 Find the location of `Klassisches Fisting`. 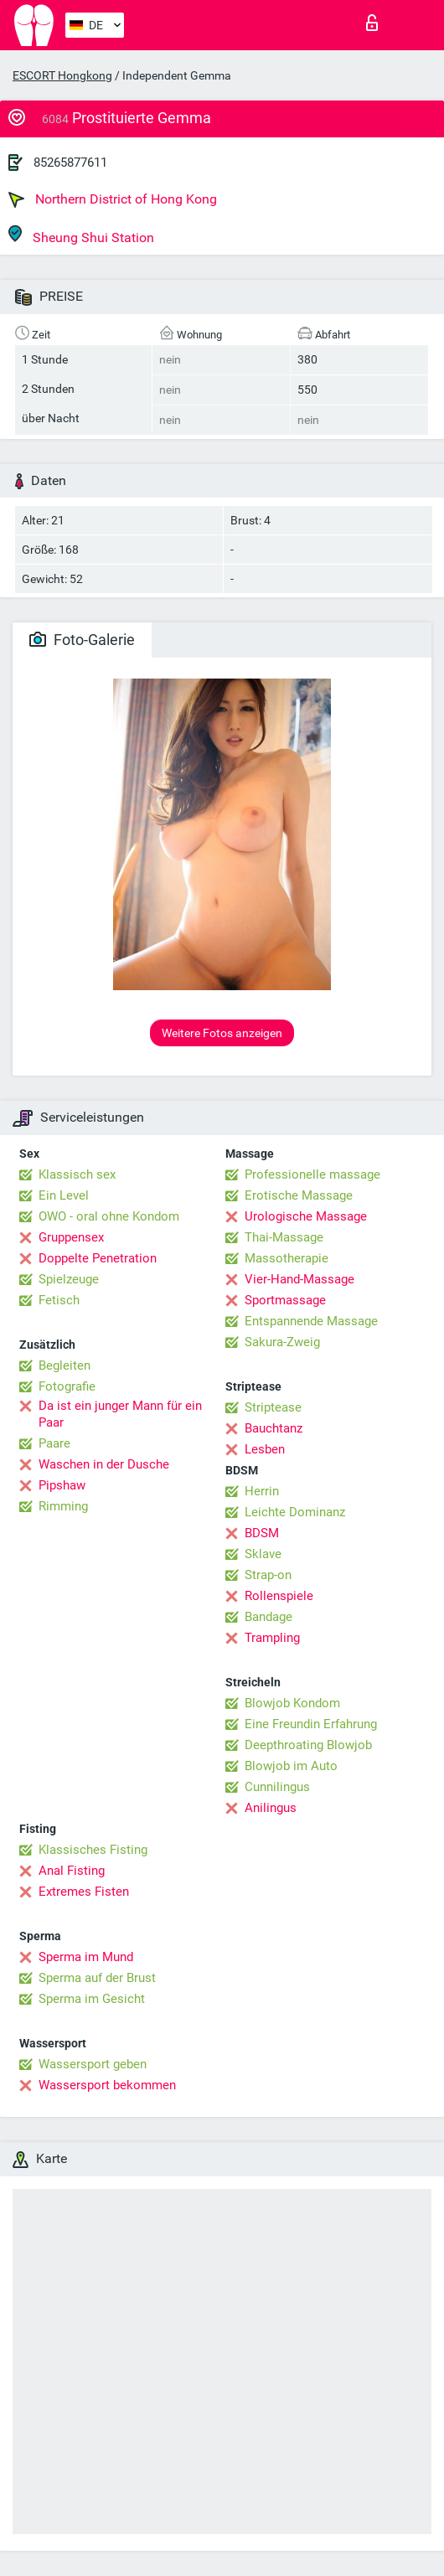

Klassisches Fisting is located at coordinates (93, 1849).